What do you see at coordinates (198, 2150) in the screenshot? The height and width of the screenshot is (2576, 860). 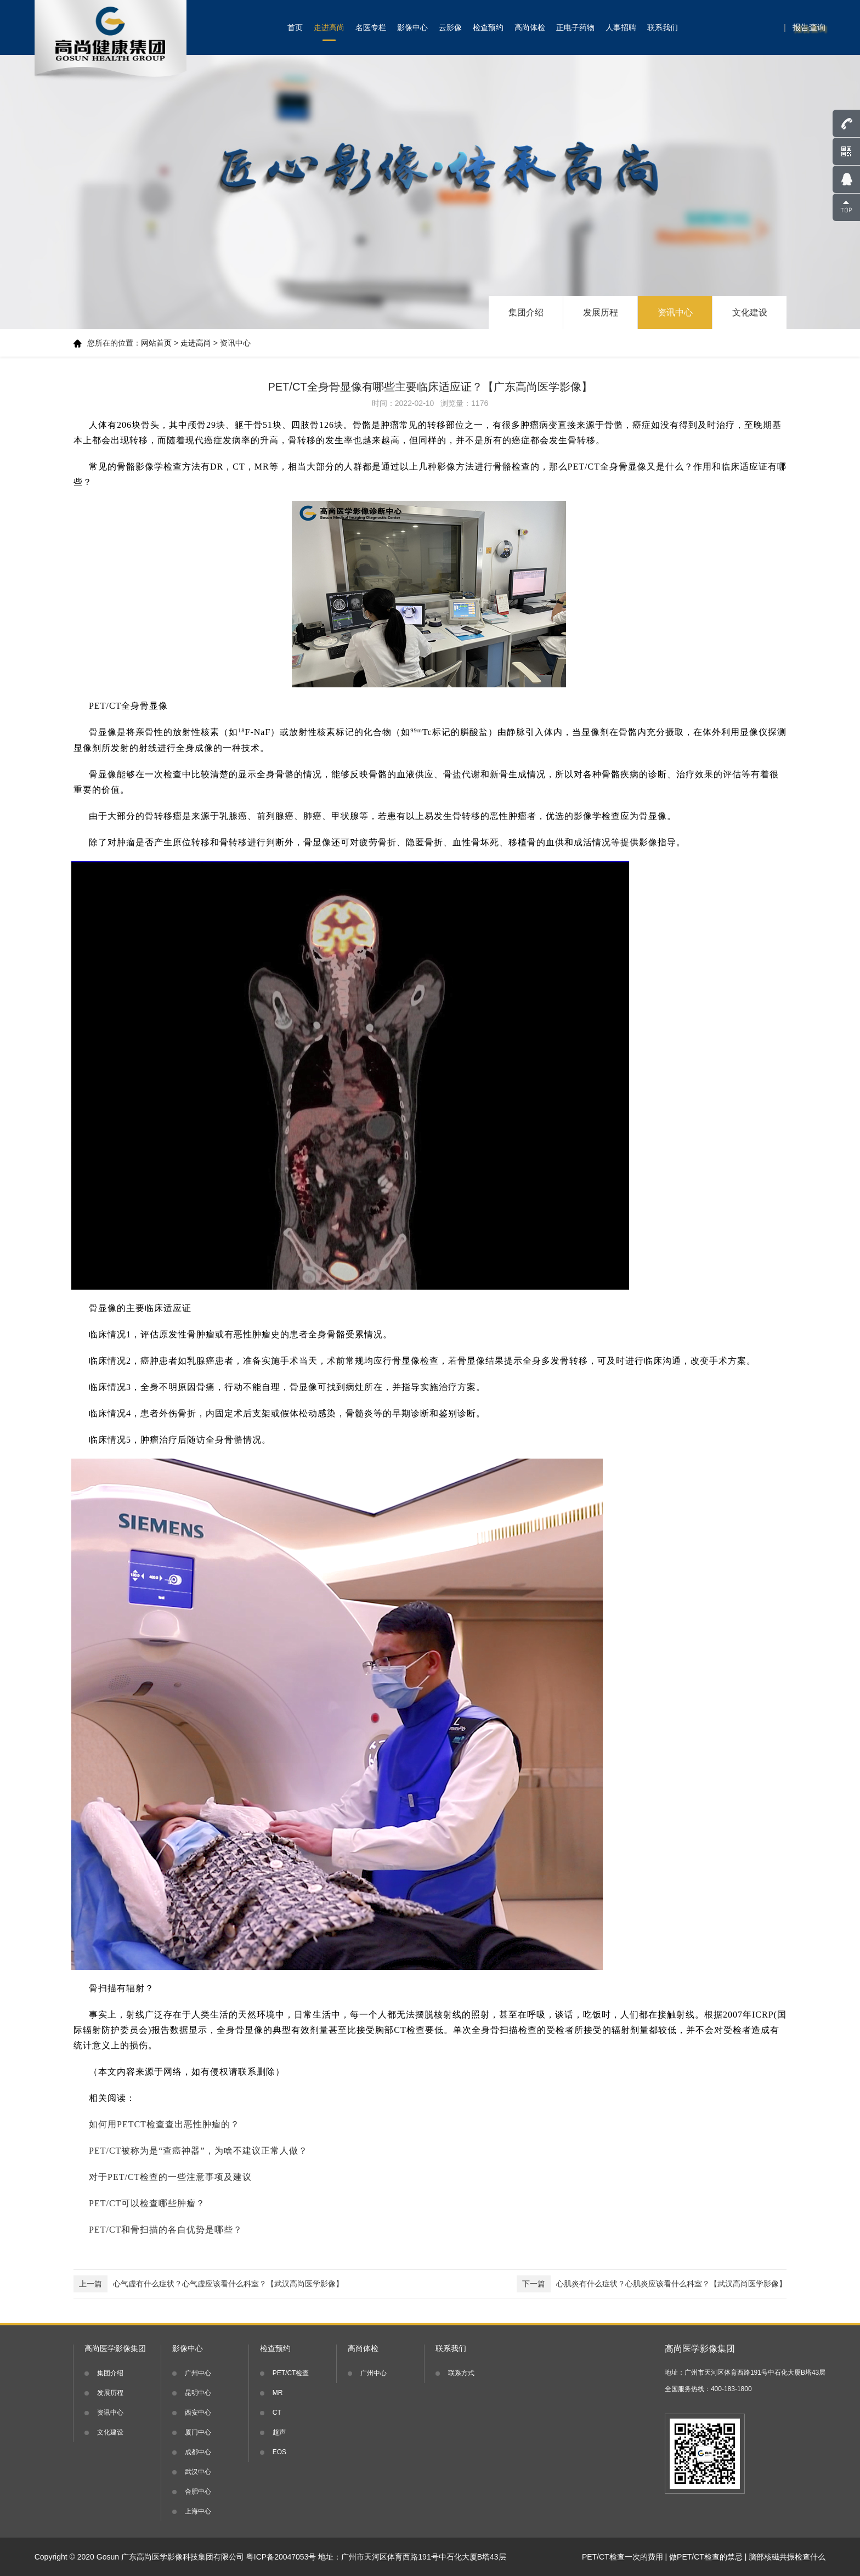 I see `PET/CT被称为是“查癌神器”，为啥不建议正常人做？` at bounding box center [198, 2150].